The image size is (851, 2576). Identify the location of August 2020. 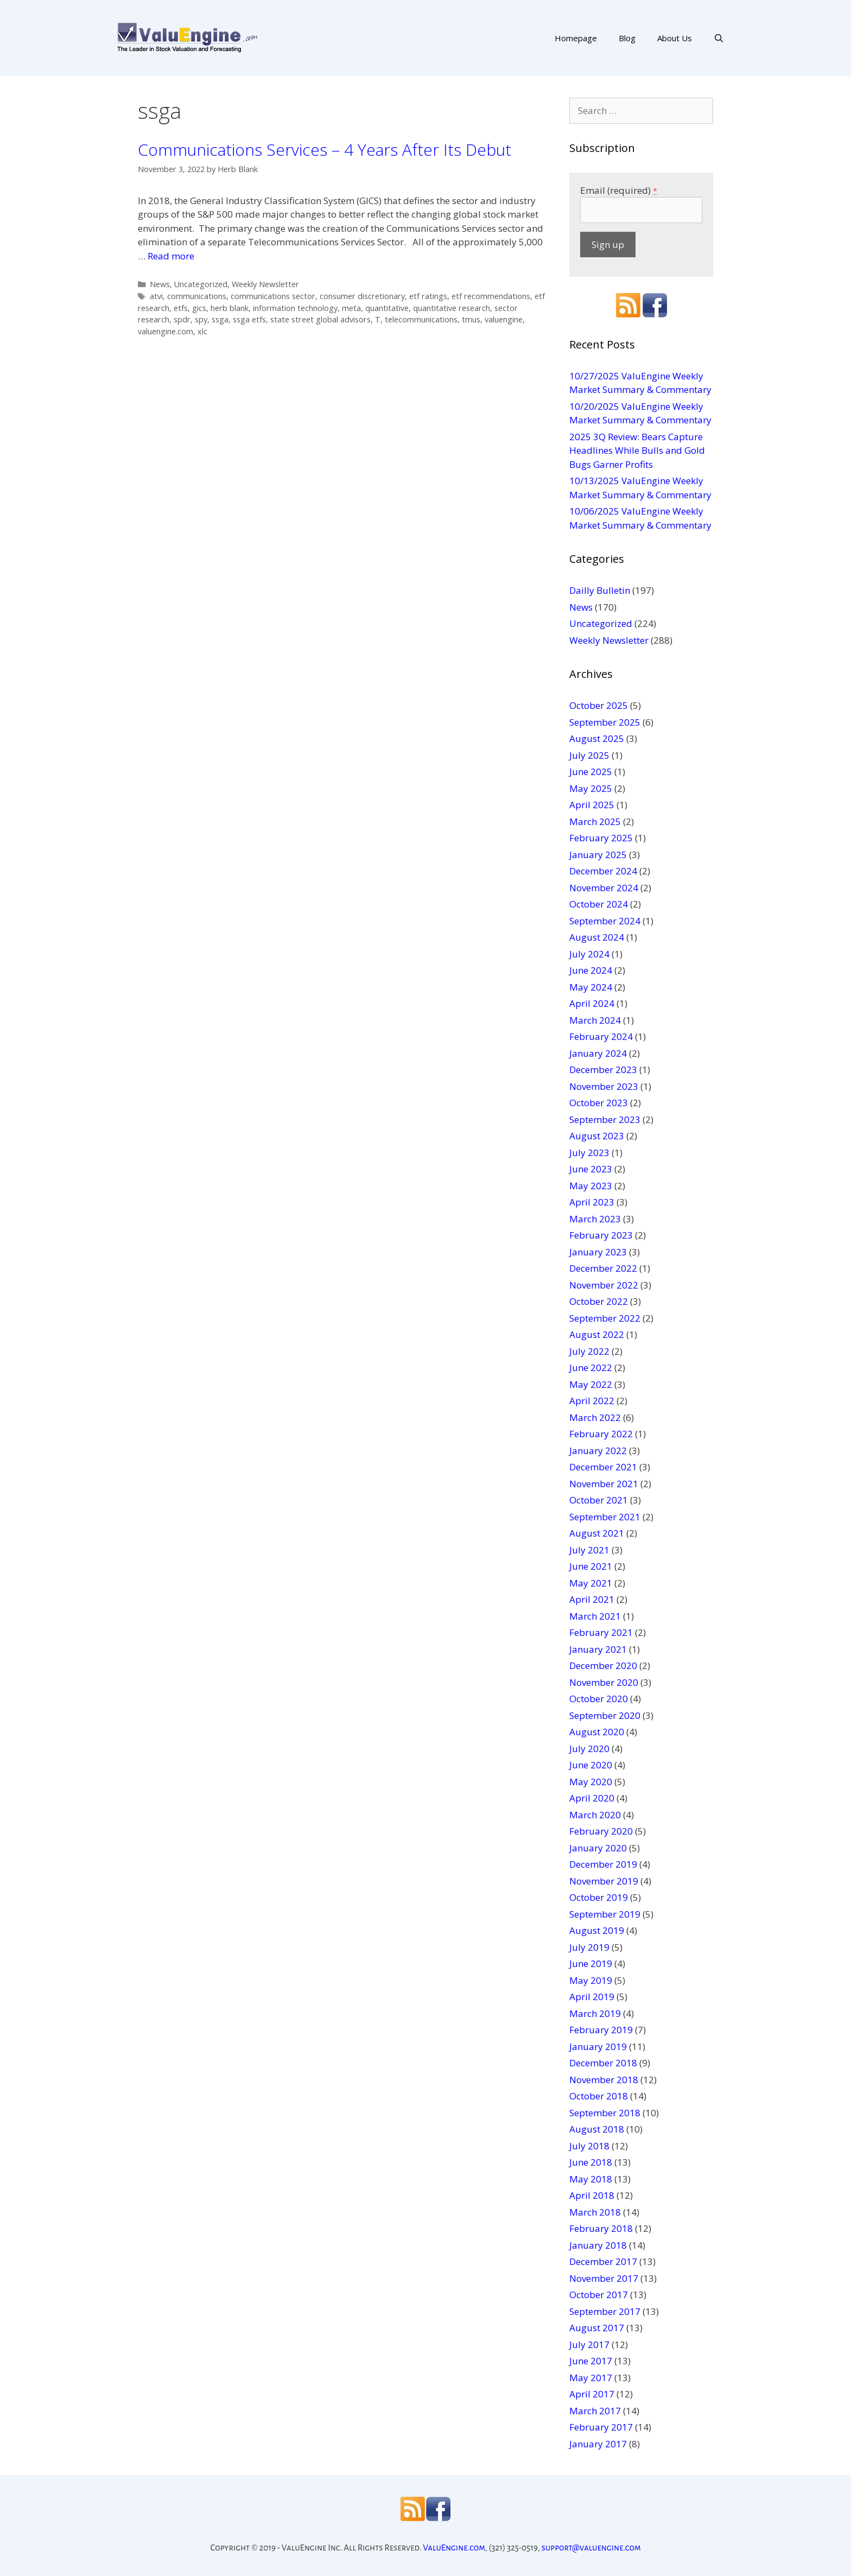
(596, 1731).